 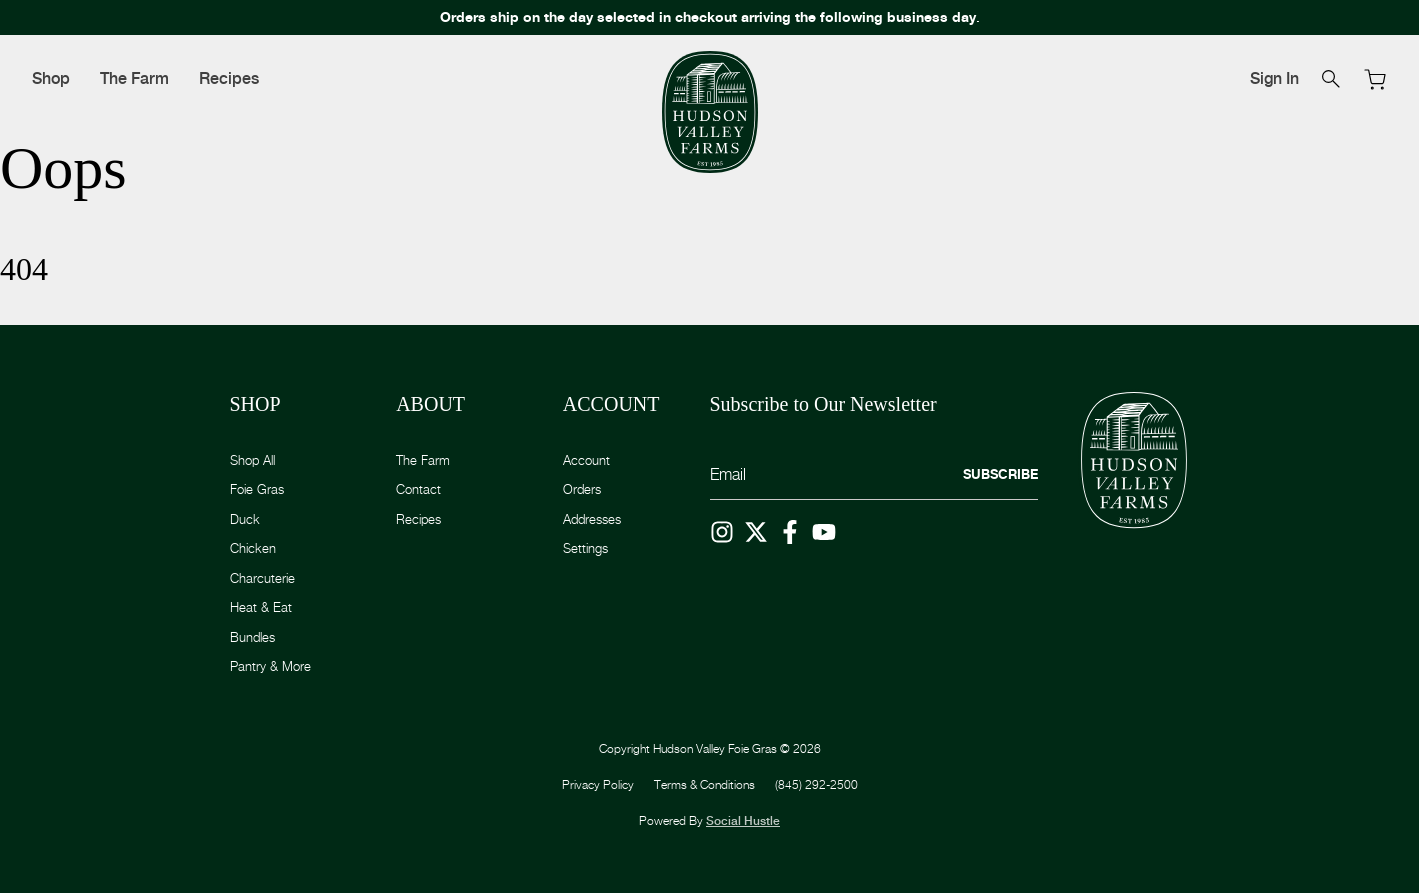 I want to click on (845) 292-2500, so click(x=816, y=784).